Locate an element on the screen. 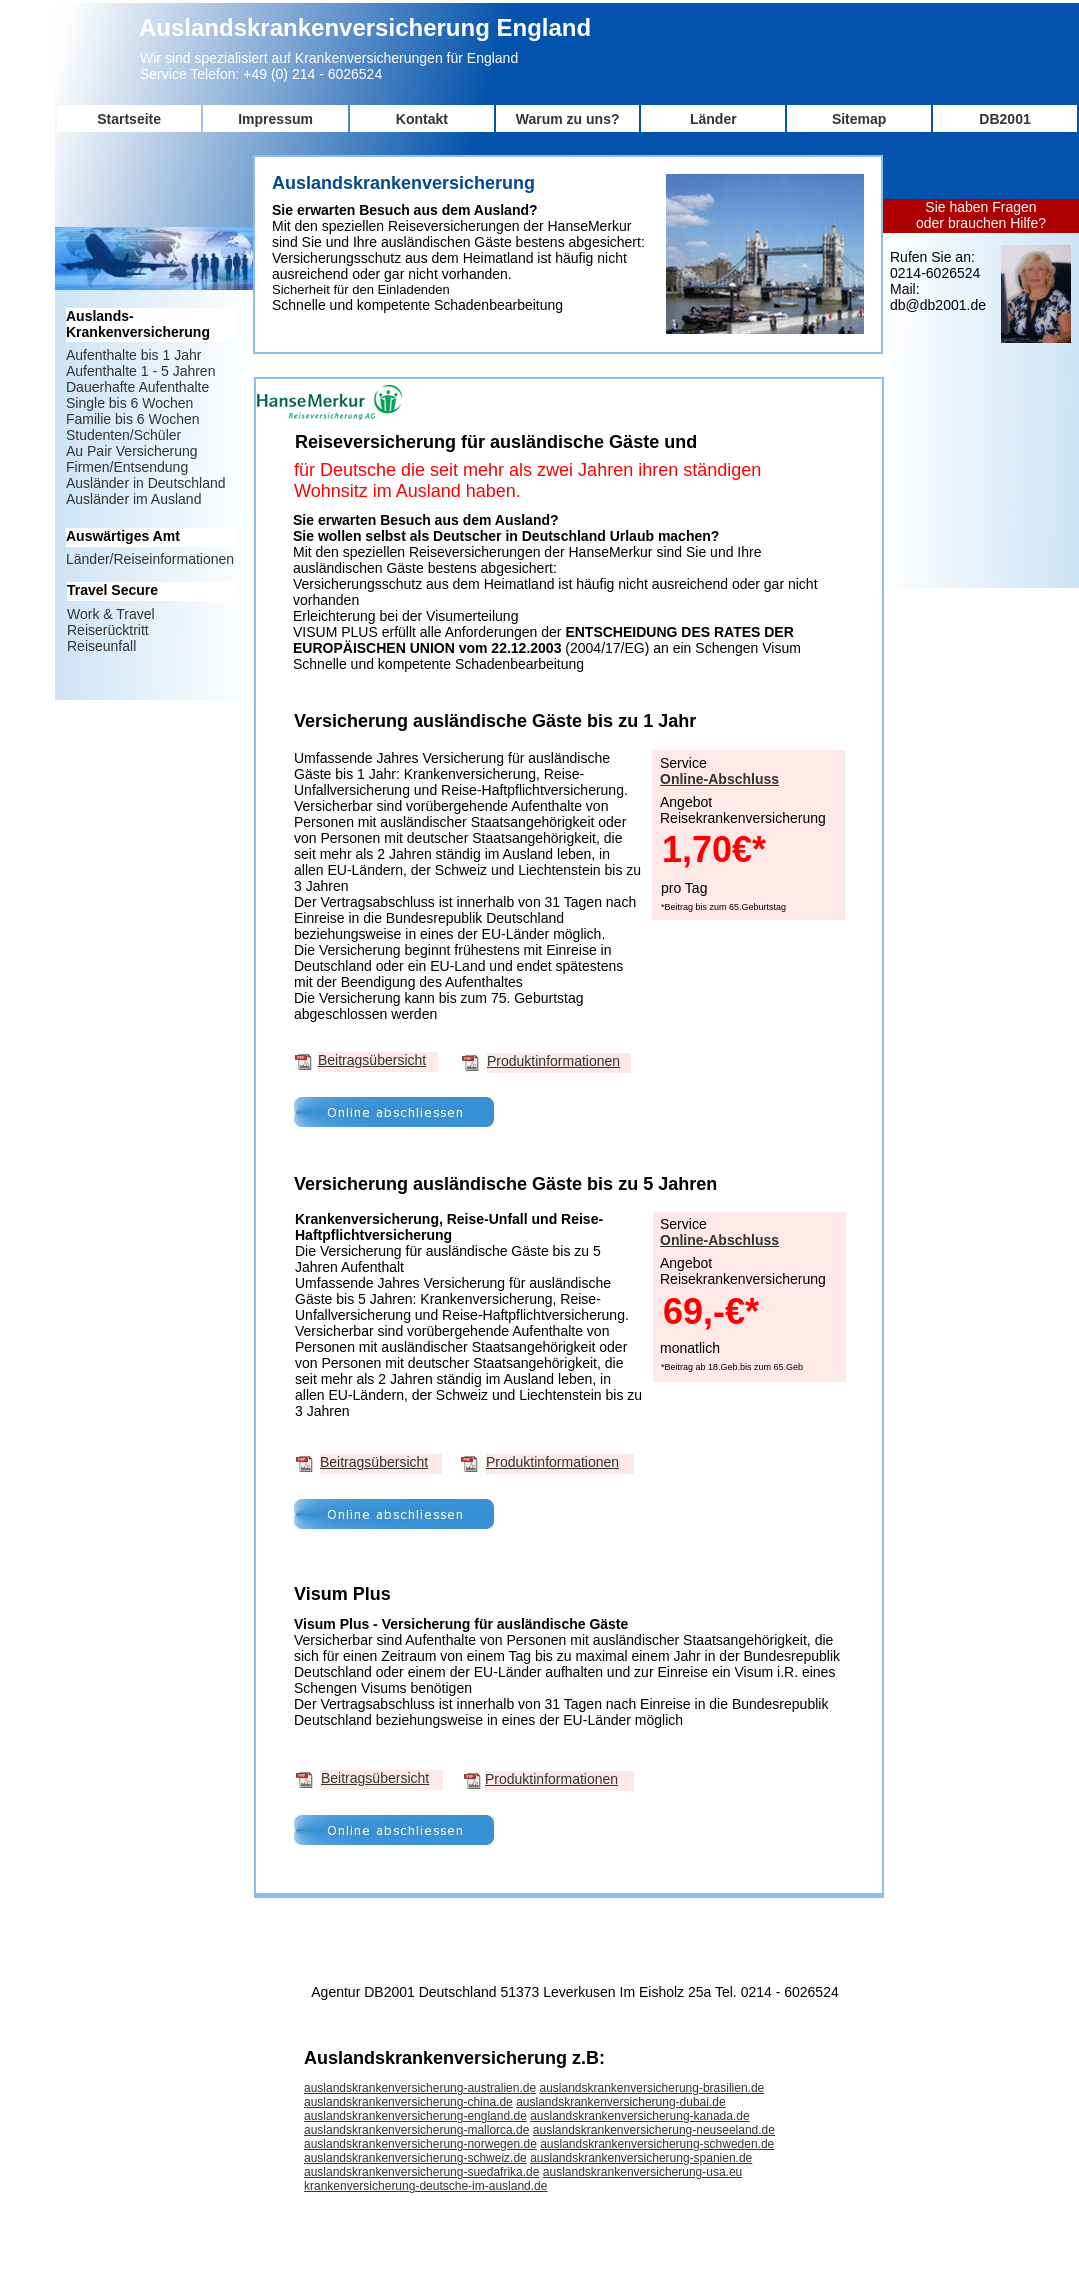 This screenshot has height=2282, width=1079. Startseite is located at coordinates (129, 119).